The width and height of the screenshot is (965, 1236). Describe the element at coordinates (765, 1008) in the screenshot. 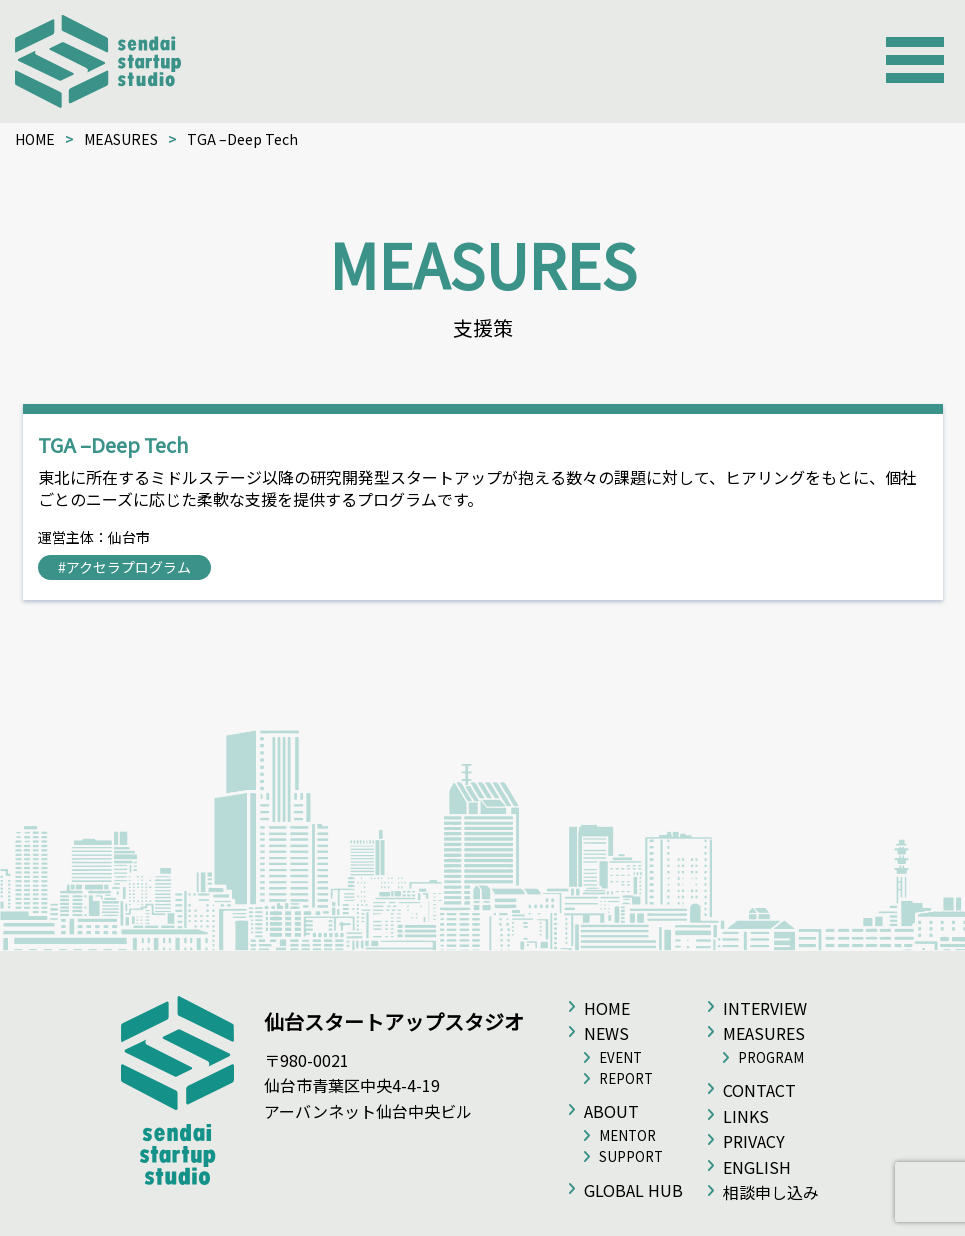

I see `INTERVIEW` at that location.